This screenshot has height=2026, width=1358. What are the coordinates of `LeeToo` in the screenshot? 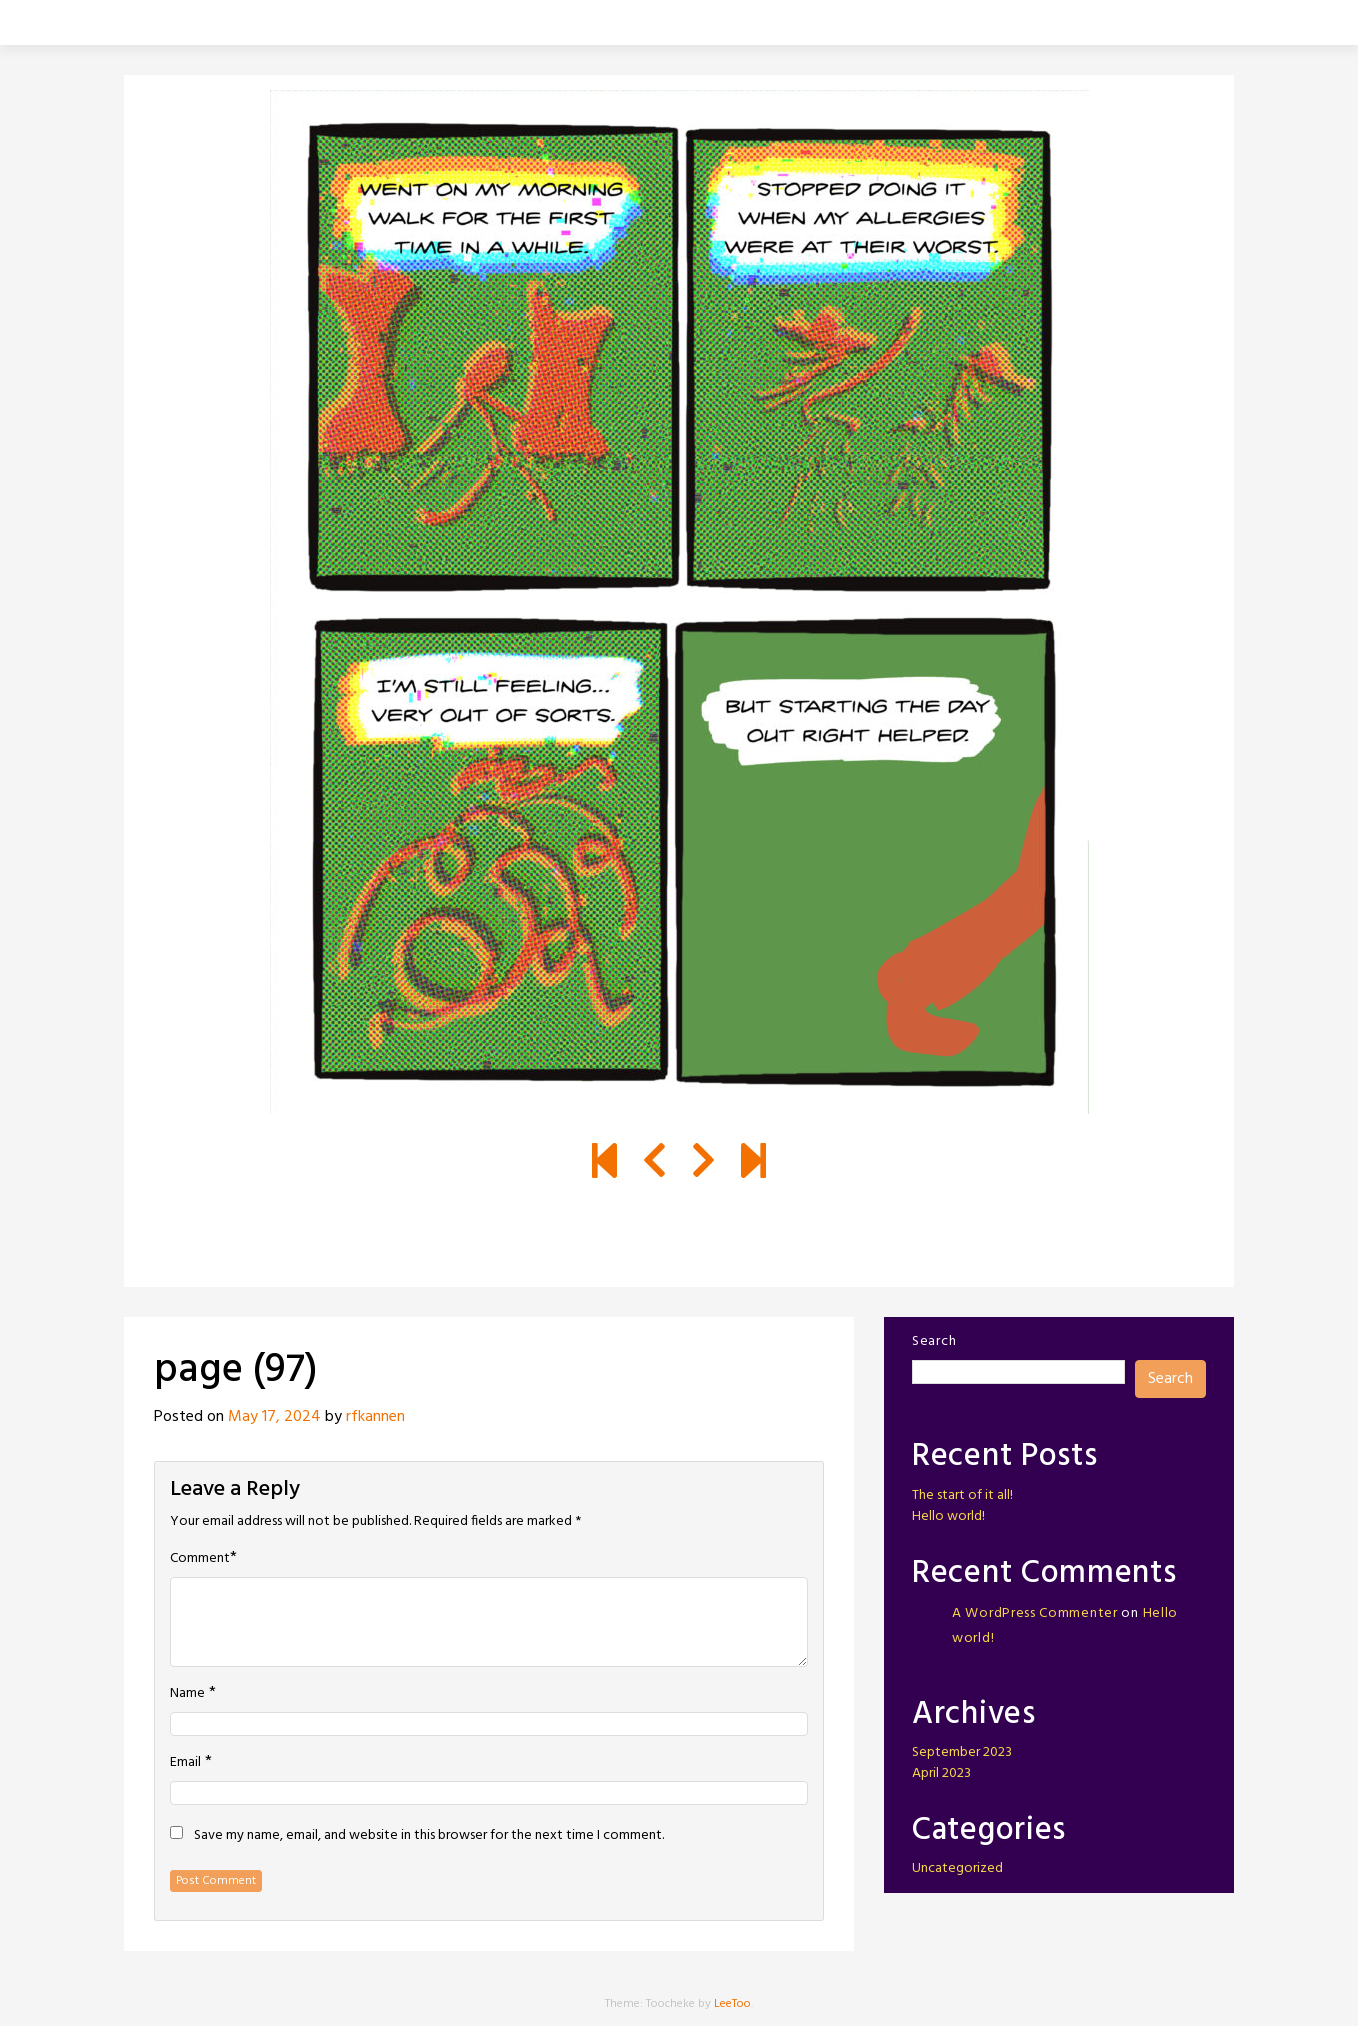 It's located at (732, 2004).